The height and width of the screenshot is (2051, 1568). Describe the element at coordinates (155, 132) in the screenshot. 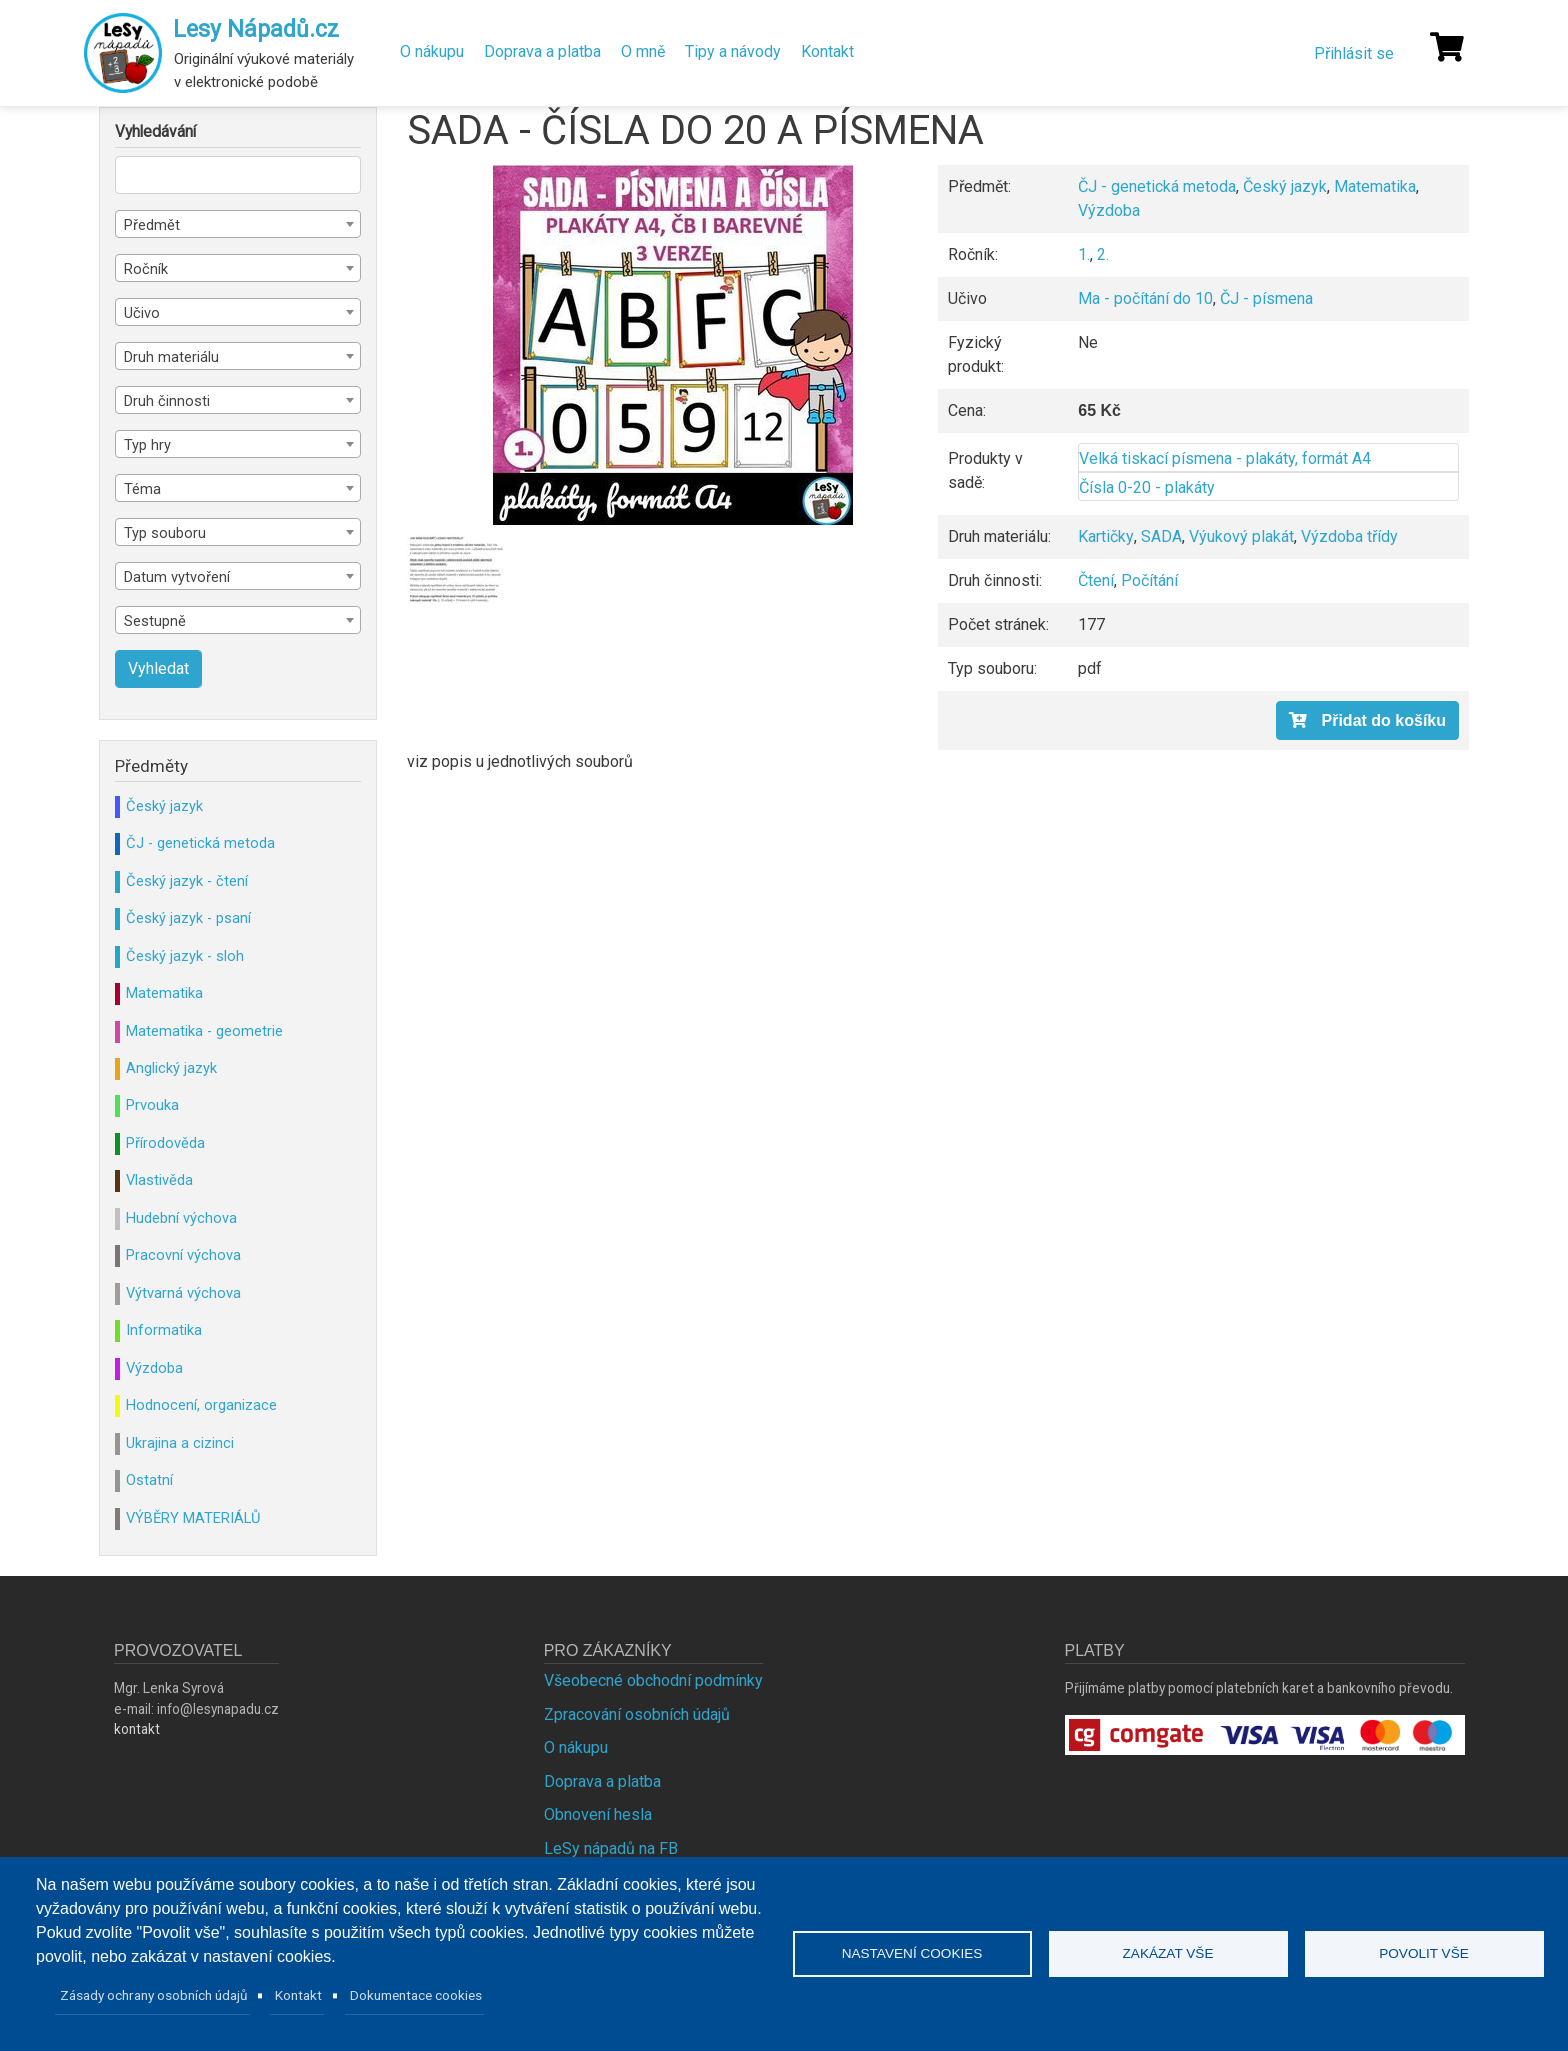

I see `Vyhledávání` at that location.